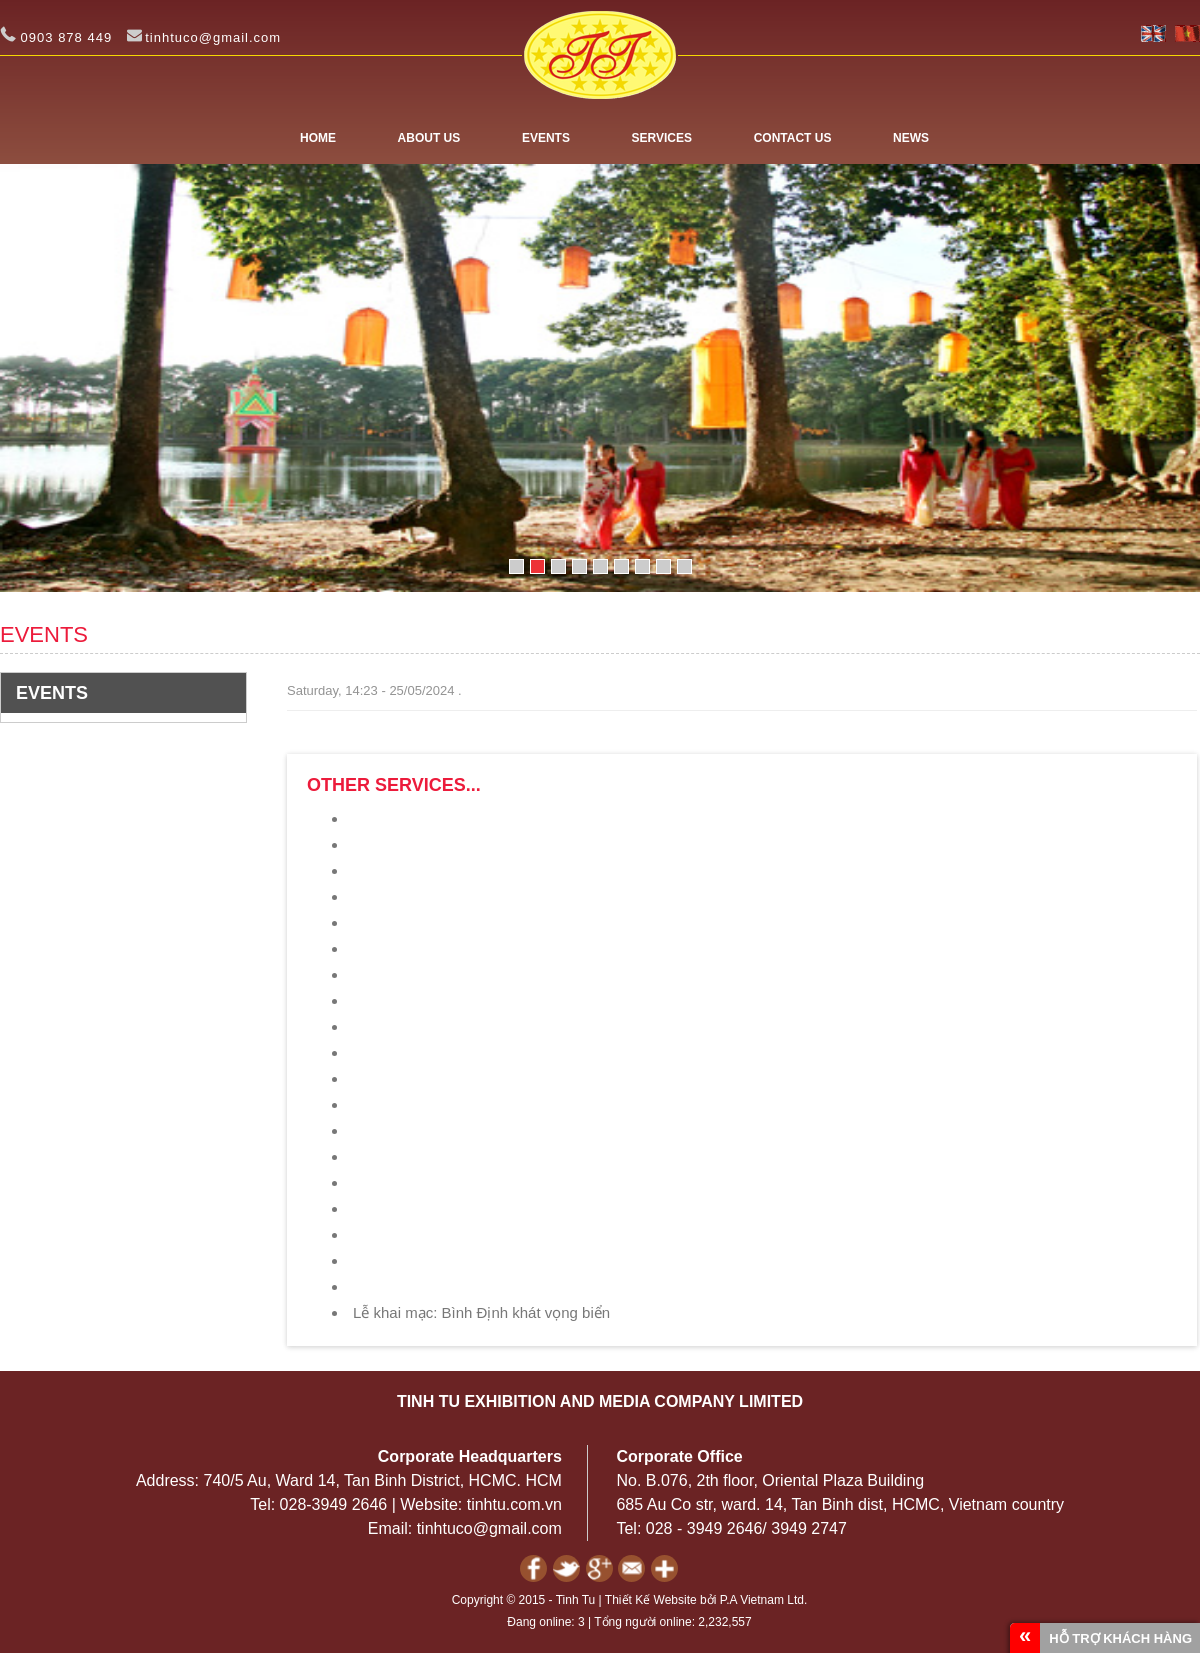 This screenshot has height=1653, width=1200. What do you see at coordinates (793, 138) in the screenshot?
I see `CONTACT US` at bounding box center [793, 138].